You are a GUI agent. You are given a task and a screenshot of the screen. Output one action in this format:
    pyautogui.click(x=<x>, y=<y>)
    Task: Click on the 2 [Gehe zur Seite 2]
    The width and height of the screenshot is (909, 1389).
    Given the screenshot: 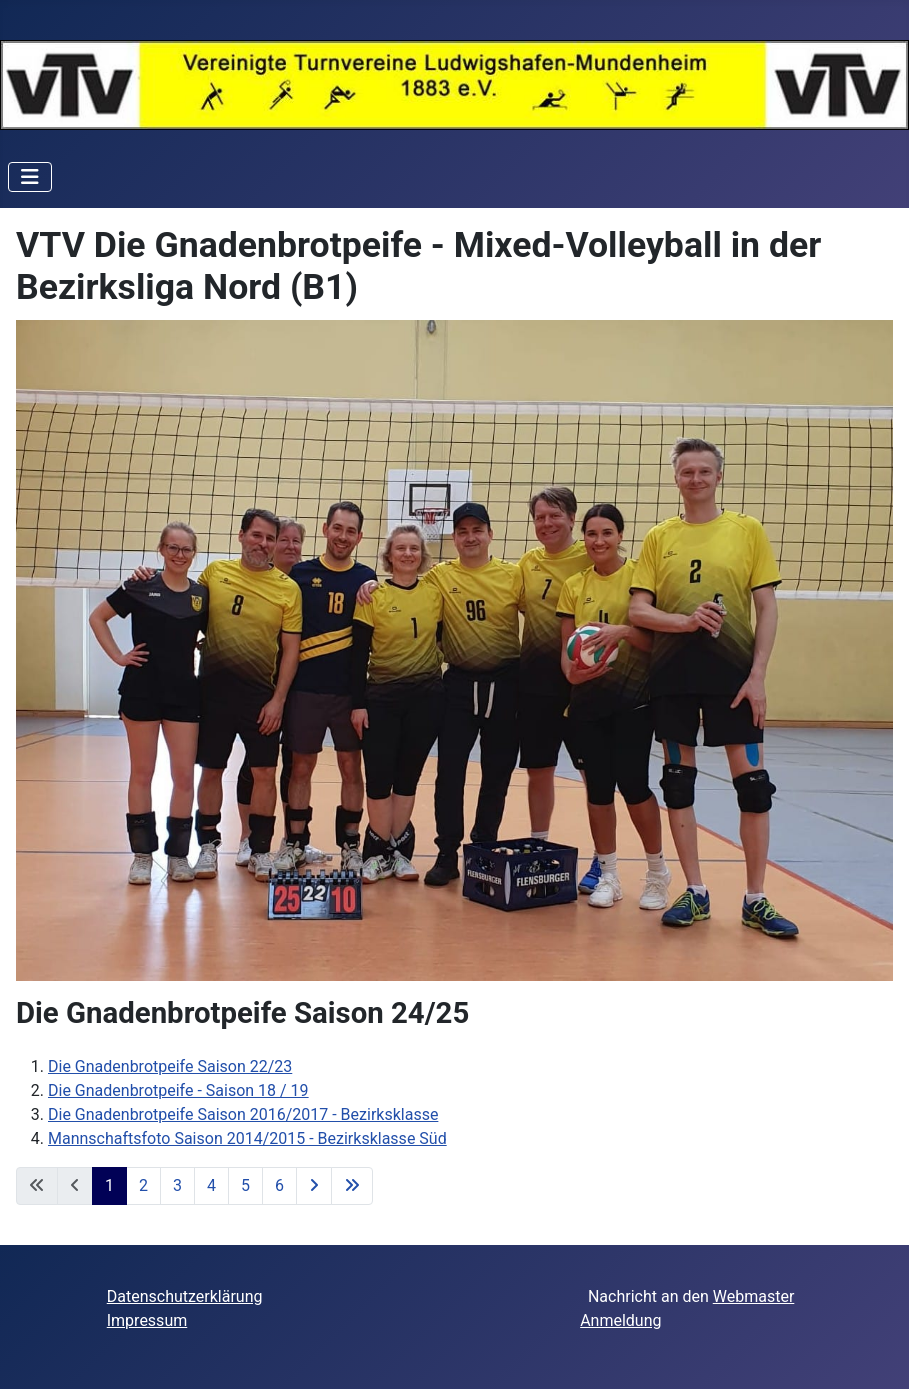 What is the action you would take?
    pyautogui.click(x=143, y=1185)
    